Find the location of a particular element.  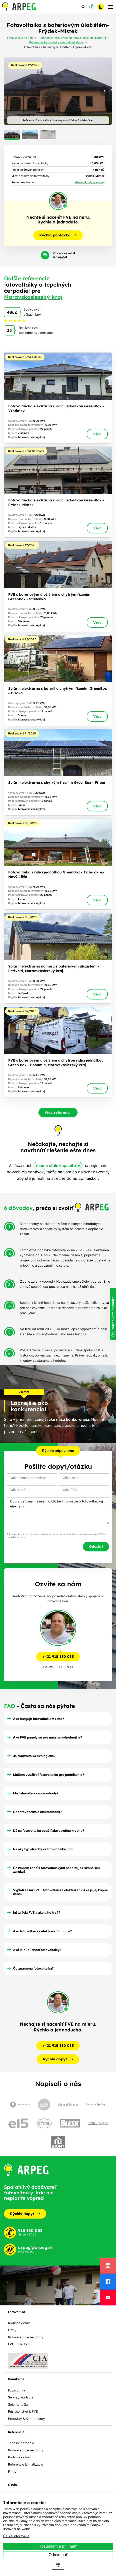

Rodinné domy is located at coordinates (19, 2323).